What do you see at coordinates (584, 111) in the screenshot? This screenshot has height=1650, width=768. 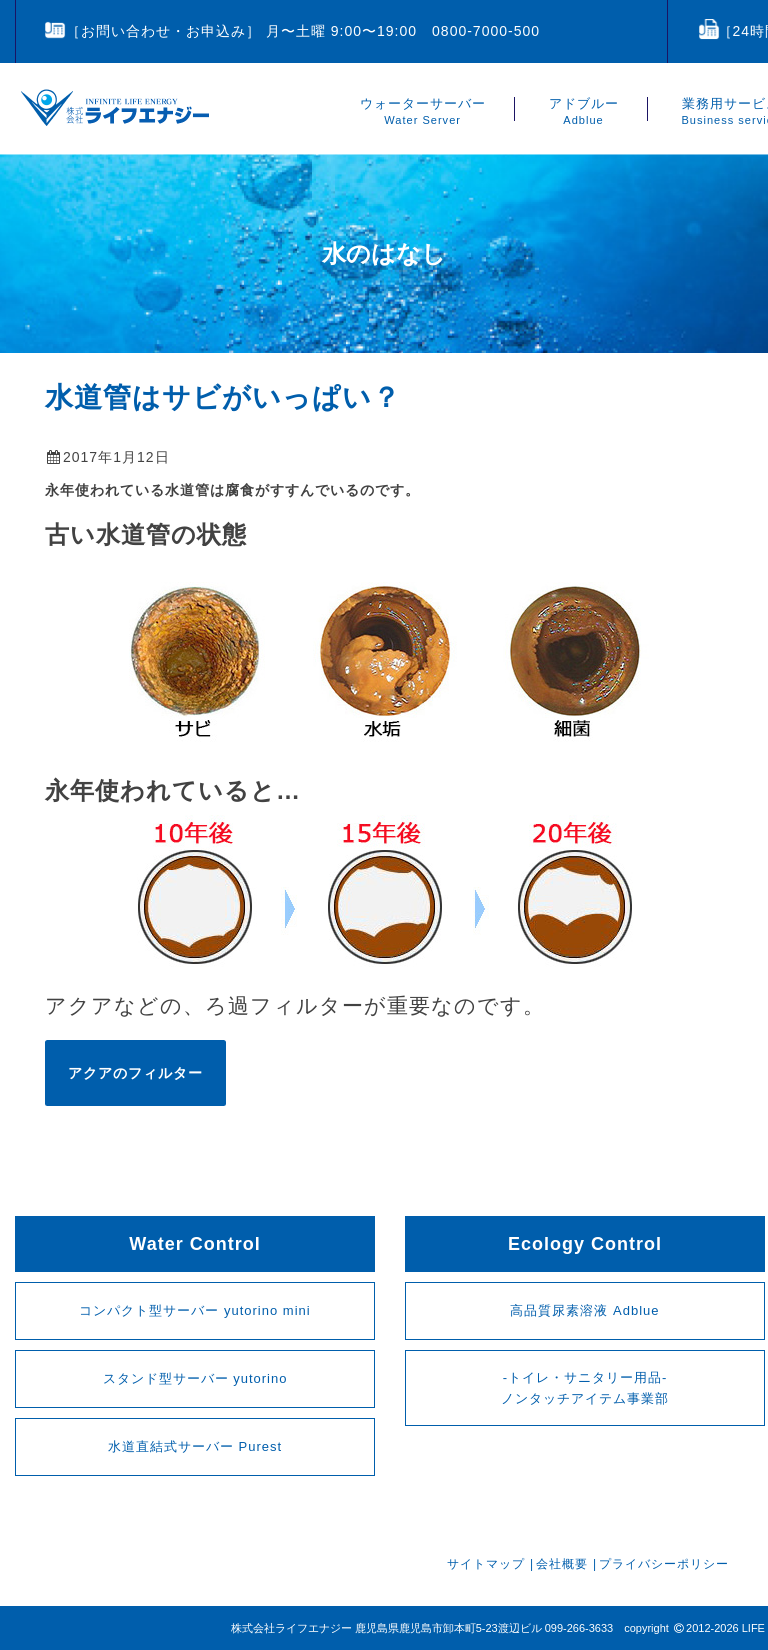 I see `アドブルー` at bounding box center [584, 111].